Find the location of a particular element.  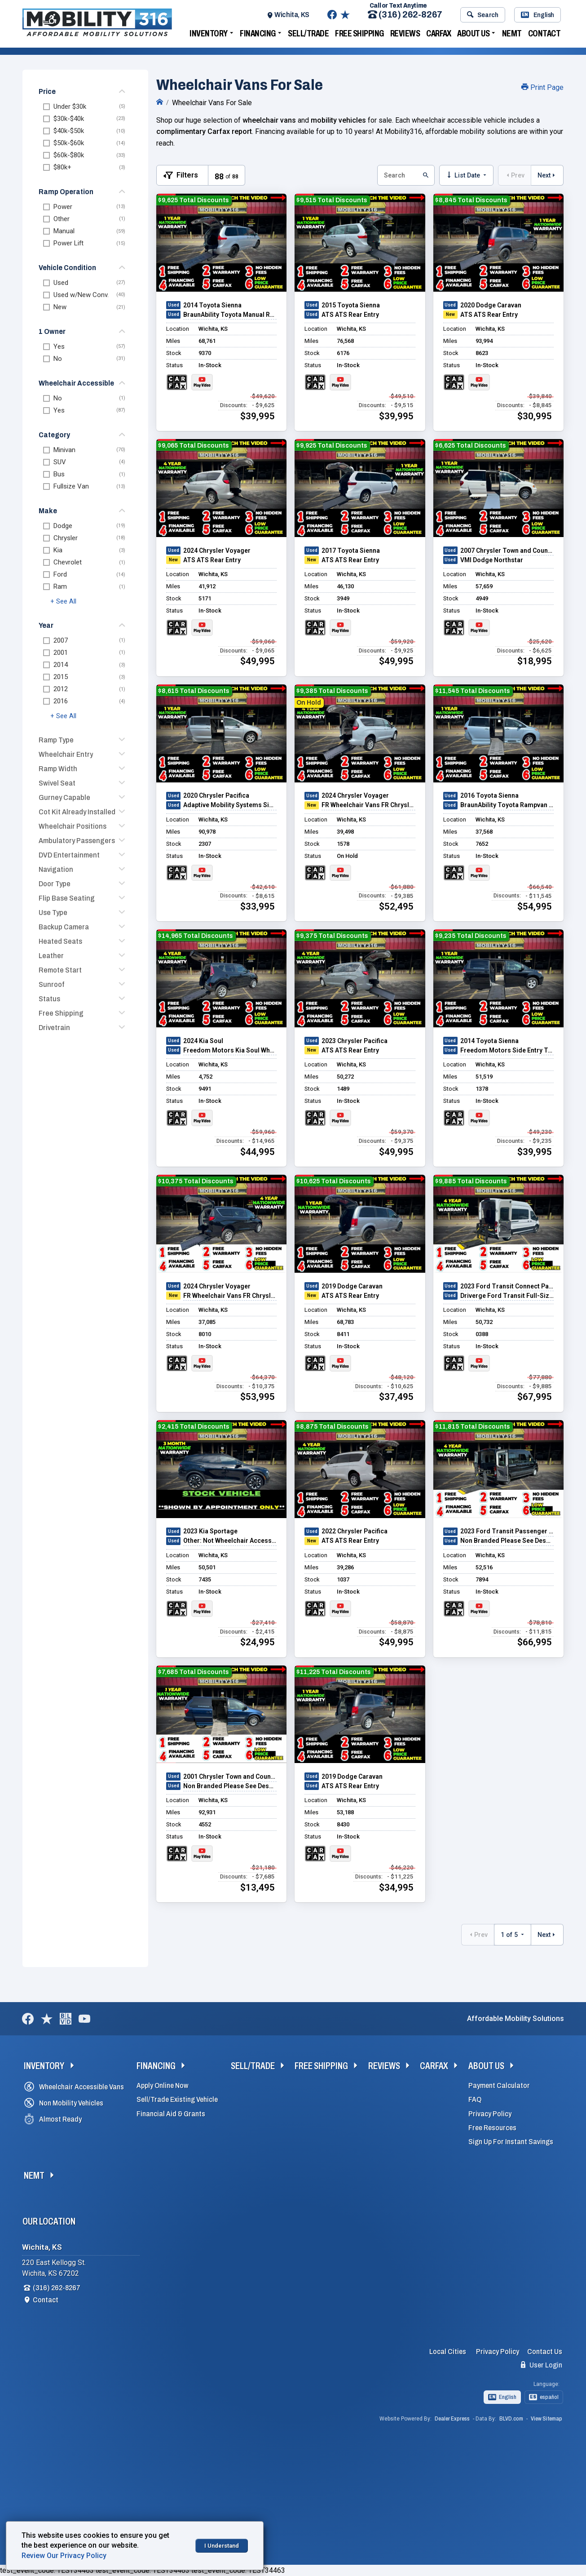

$49,995 is located at coordinates (257, 661).